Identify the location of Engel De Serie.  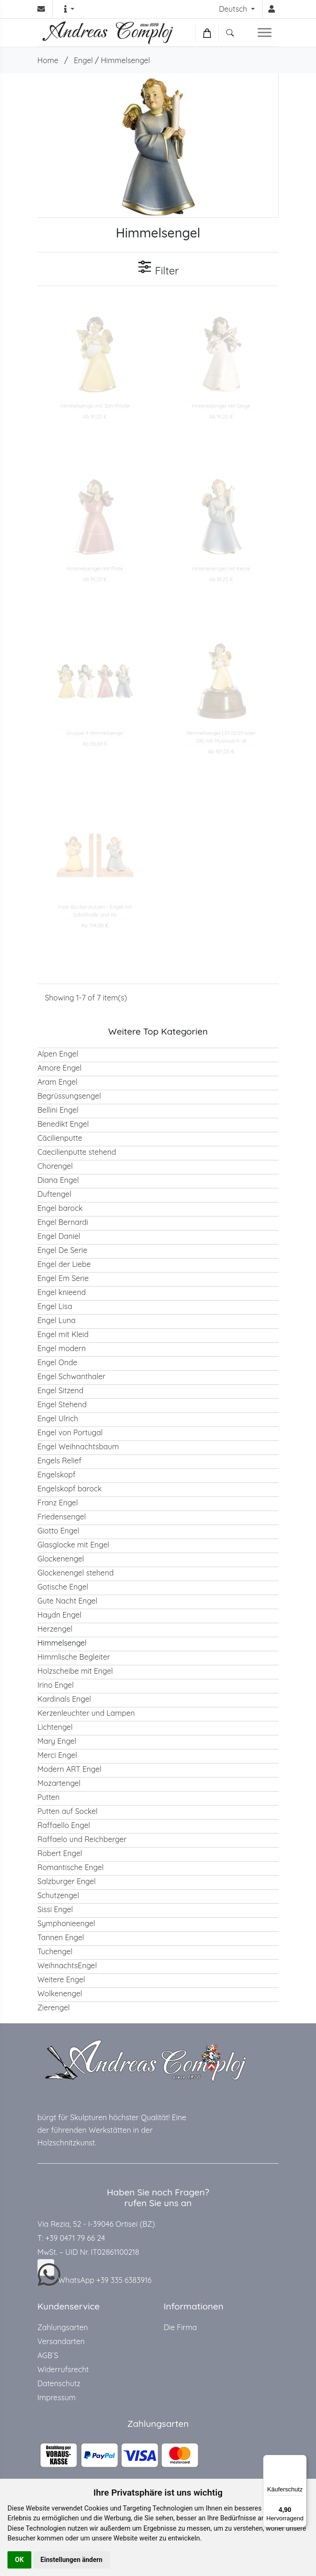
(62, 1250).